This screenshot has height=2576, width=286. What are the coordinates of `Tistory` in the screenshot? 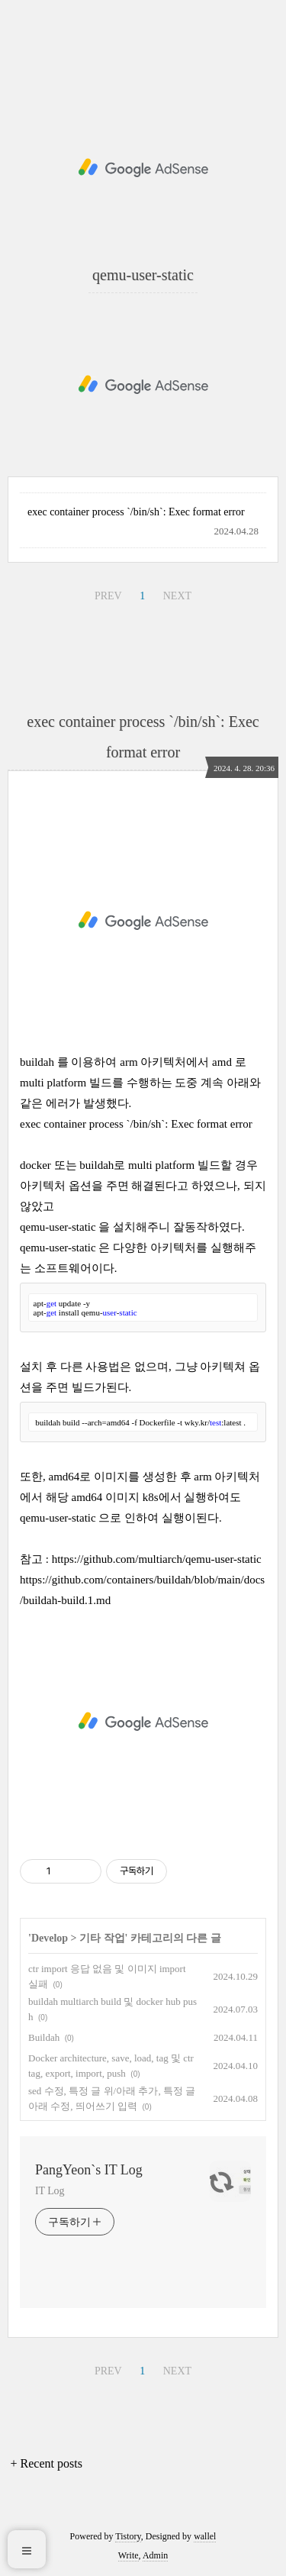 It's located at (127, 2536).